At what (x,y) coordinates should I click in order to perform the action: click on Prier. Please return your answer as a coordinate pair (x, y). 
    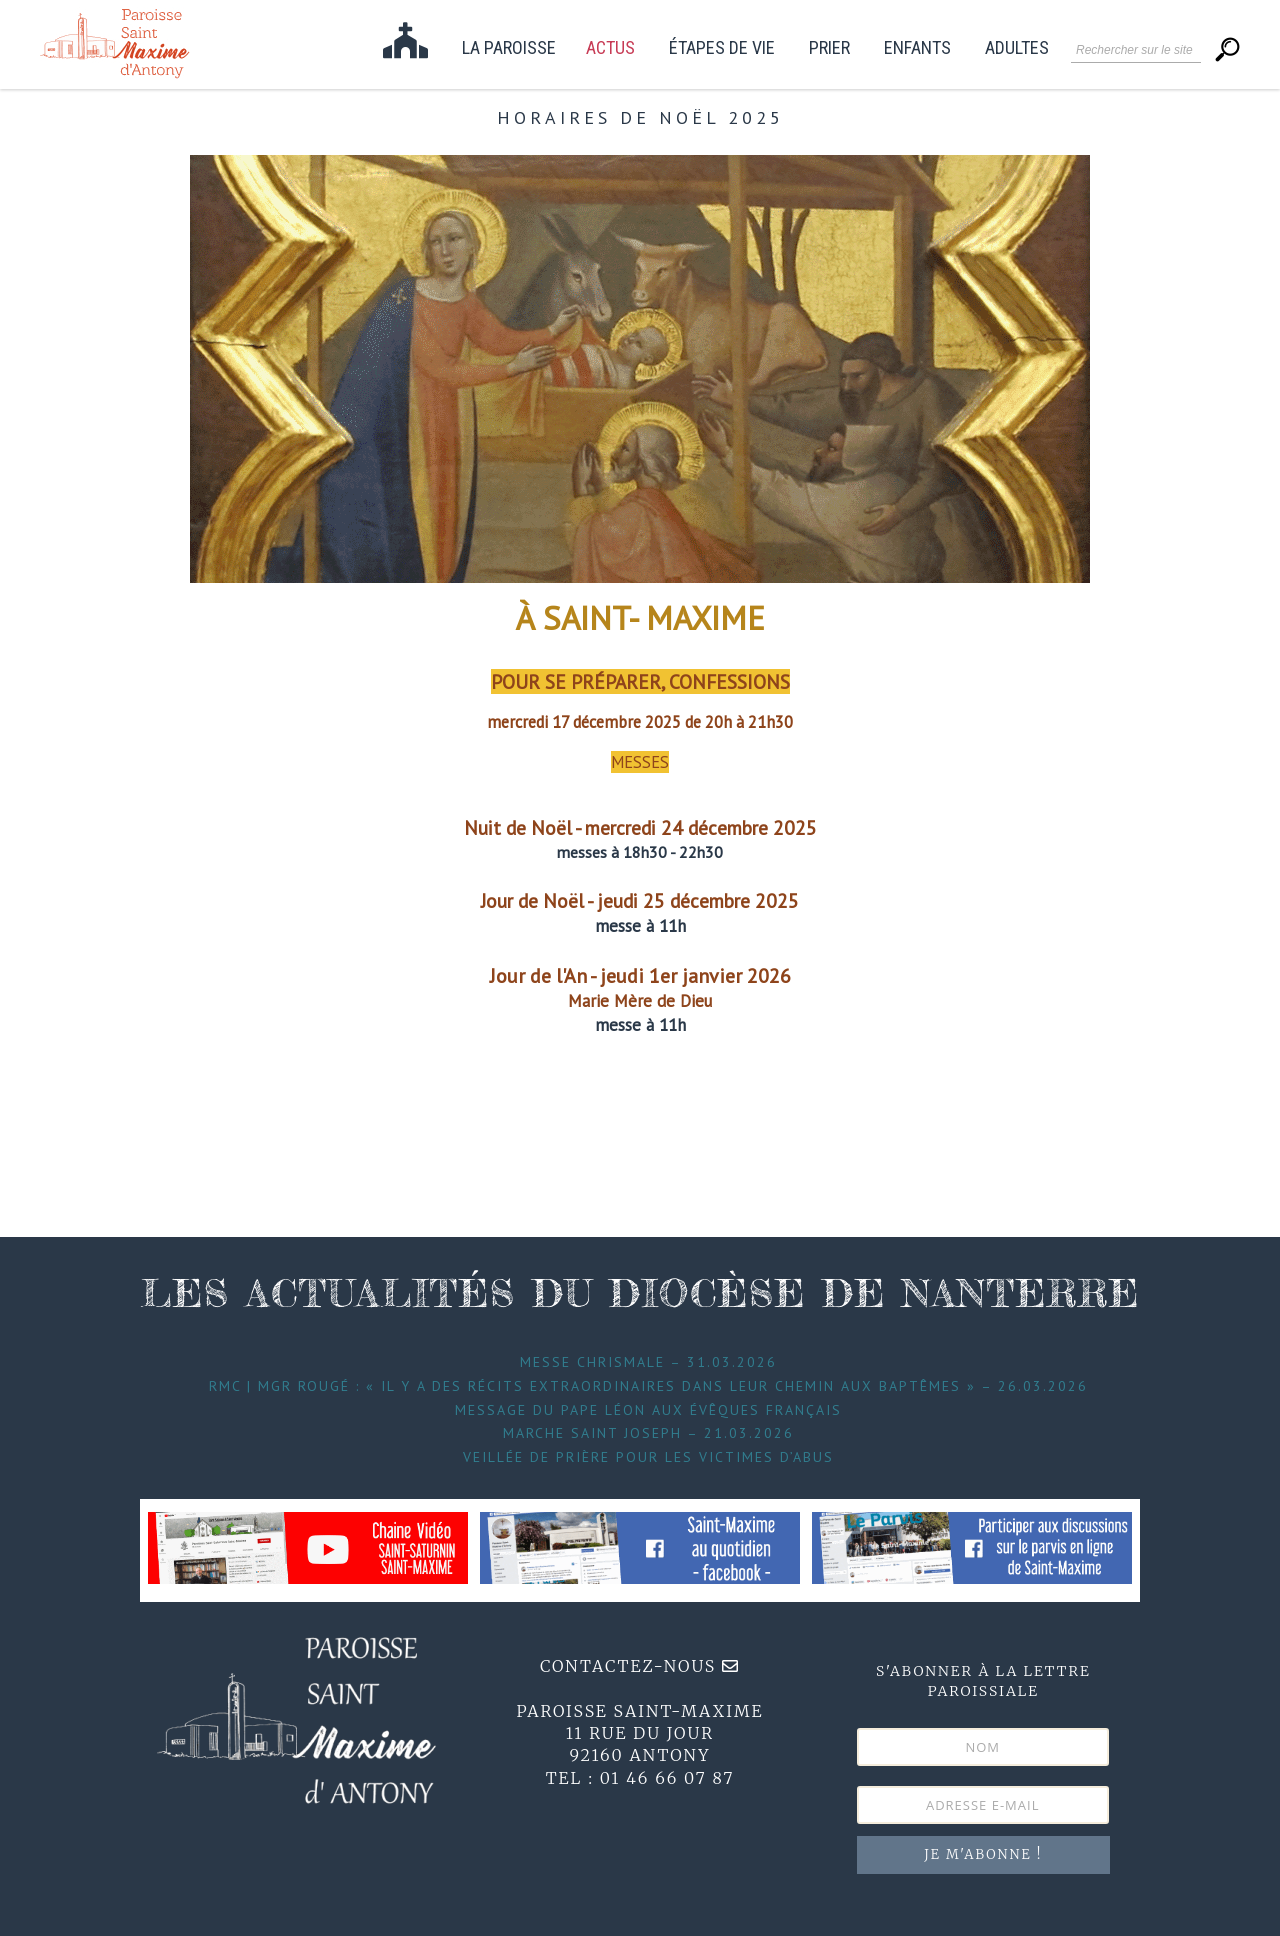
    Looking at the image, I should click on (829, 48).